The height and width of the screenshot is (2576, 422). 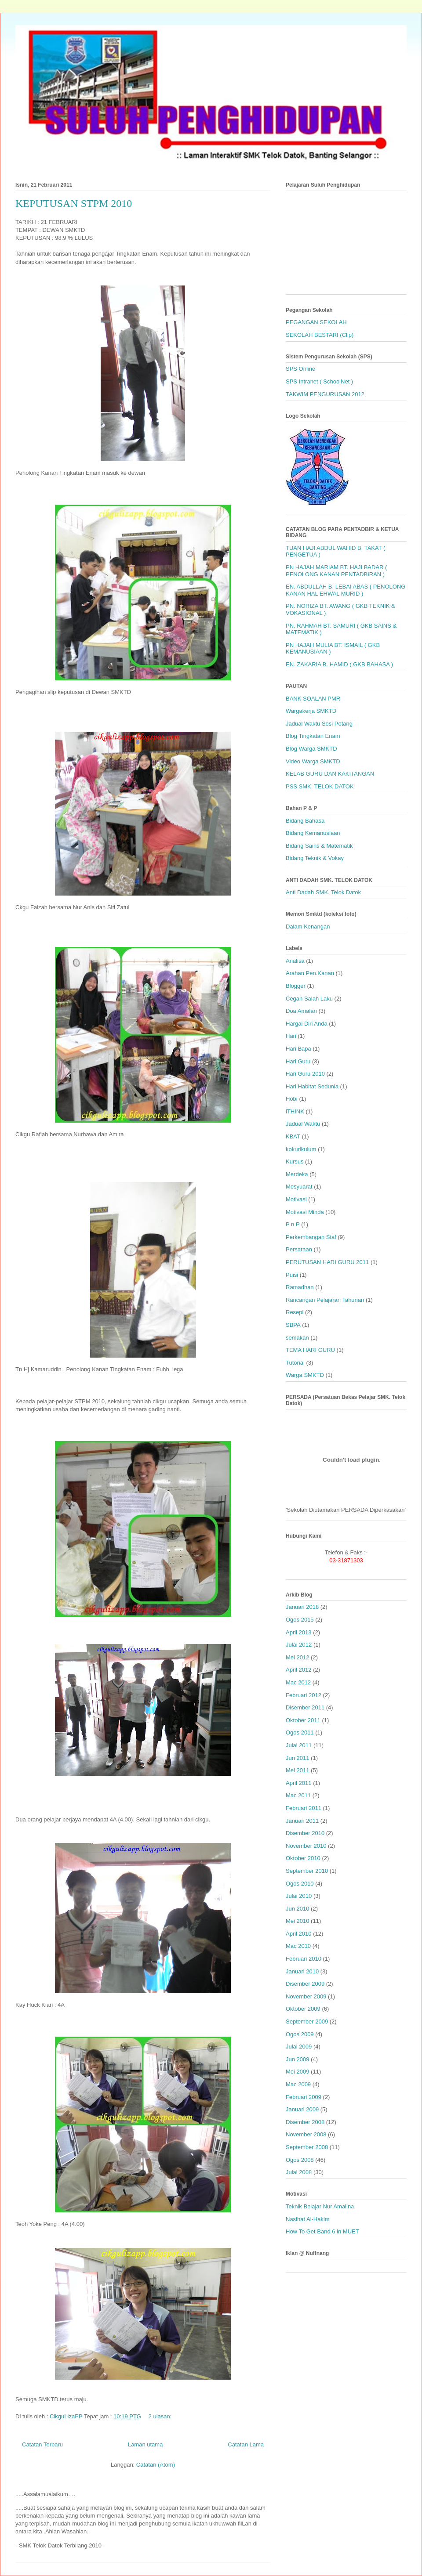 What do you see at coordinates (316, 322) in the screenshot?
I see `PEGANGAN SEKOLAH` at bounding box center [316, 322].